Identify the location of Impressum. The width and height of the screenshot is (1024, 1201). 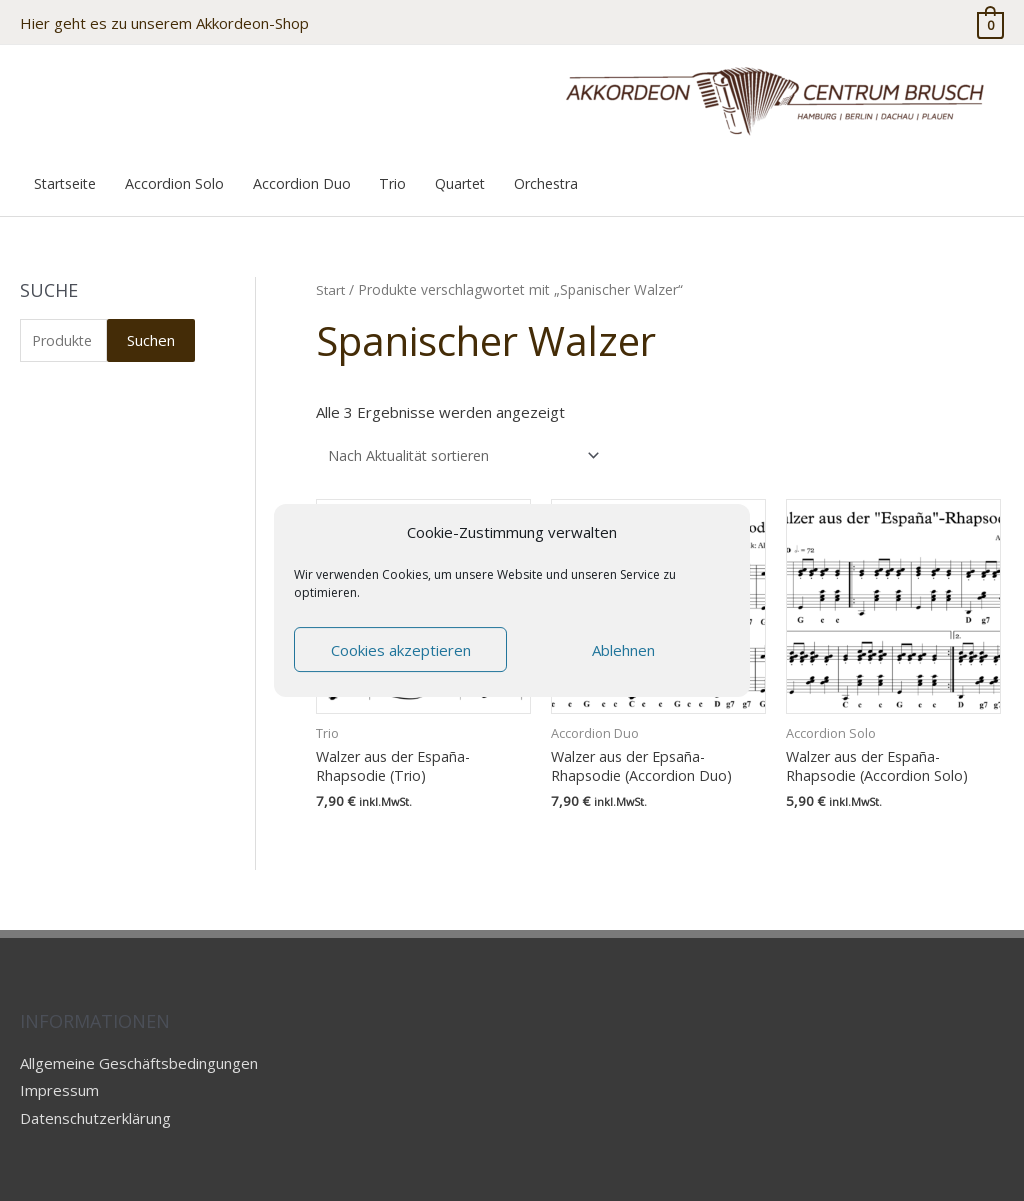
(59, 1088).